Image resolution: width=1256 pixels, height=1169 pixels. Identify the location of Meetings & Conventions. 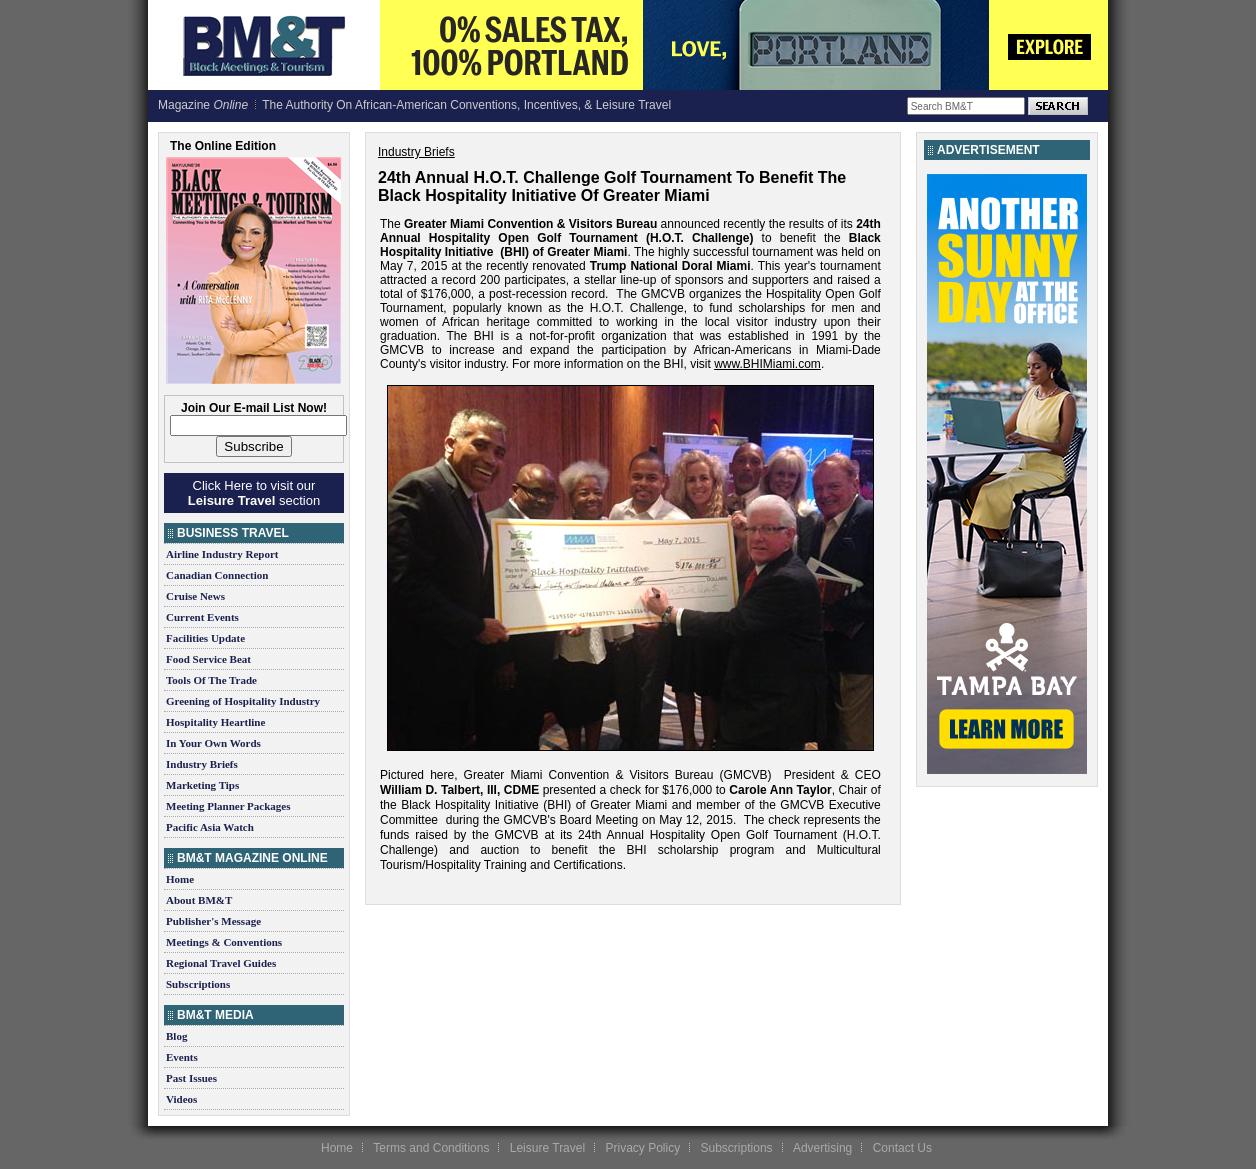
(224, 942).